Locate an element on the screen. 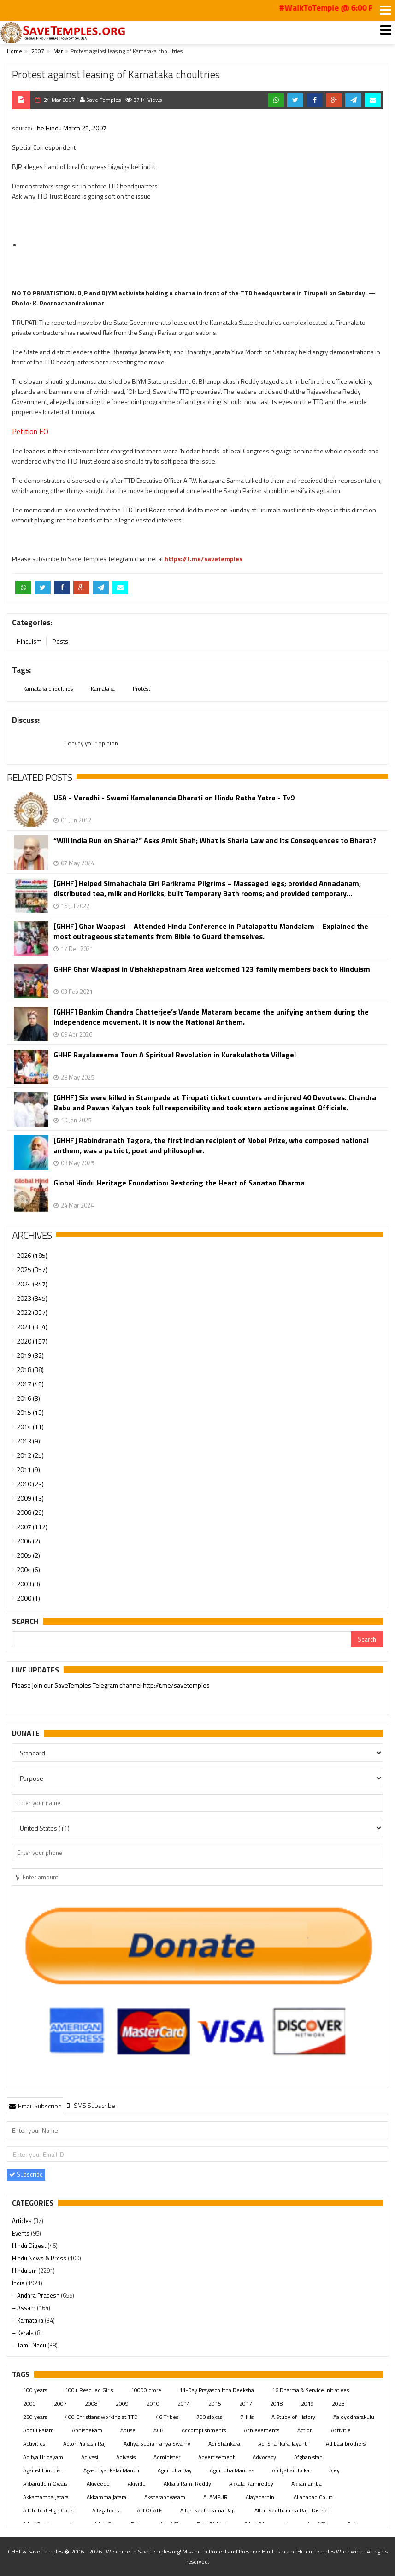 Image resolution: width=395 pixels, height=2576 pixels. Posts is located at coordinates (60, 641).